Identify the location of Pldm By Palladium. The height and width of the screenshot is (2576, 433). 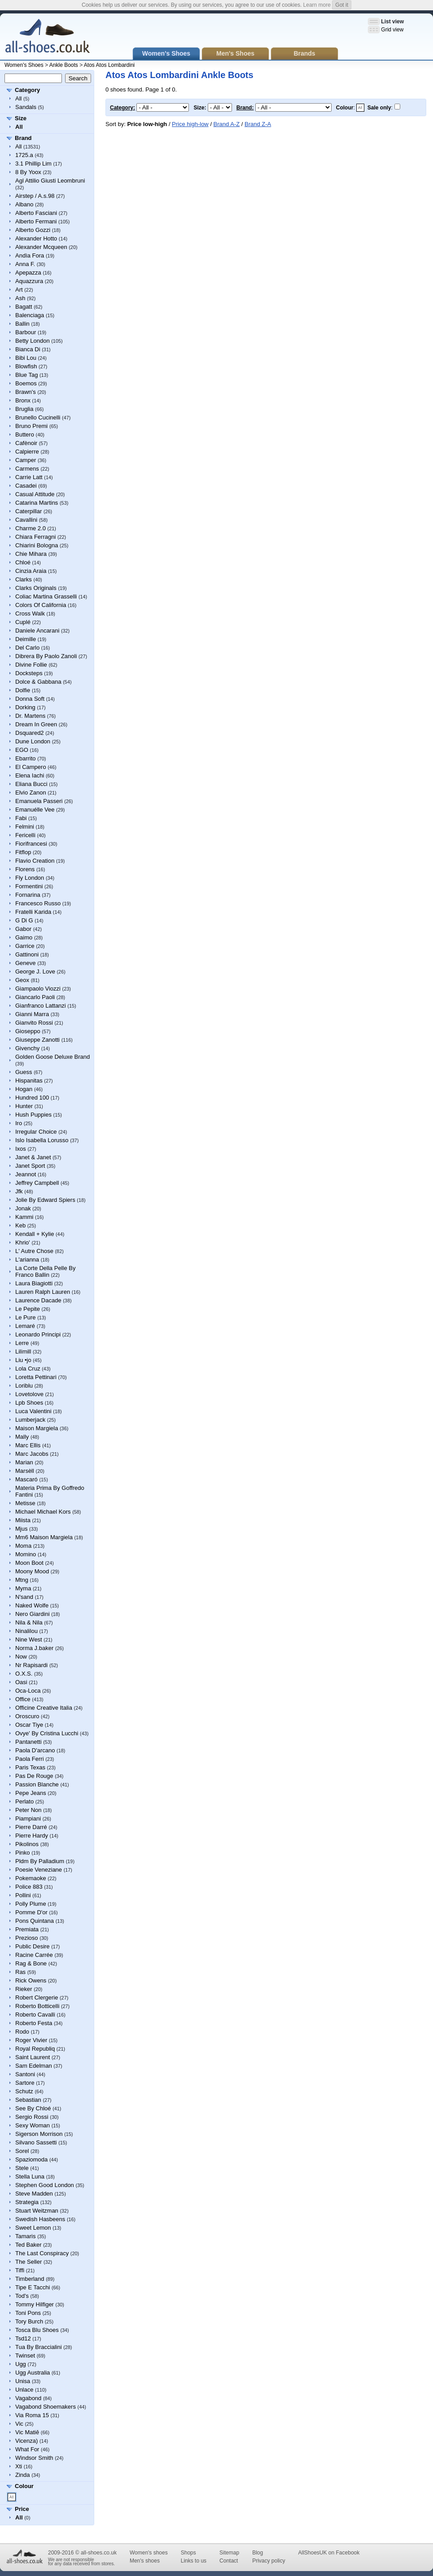
(39, 1861).